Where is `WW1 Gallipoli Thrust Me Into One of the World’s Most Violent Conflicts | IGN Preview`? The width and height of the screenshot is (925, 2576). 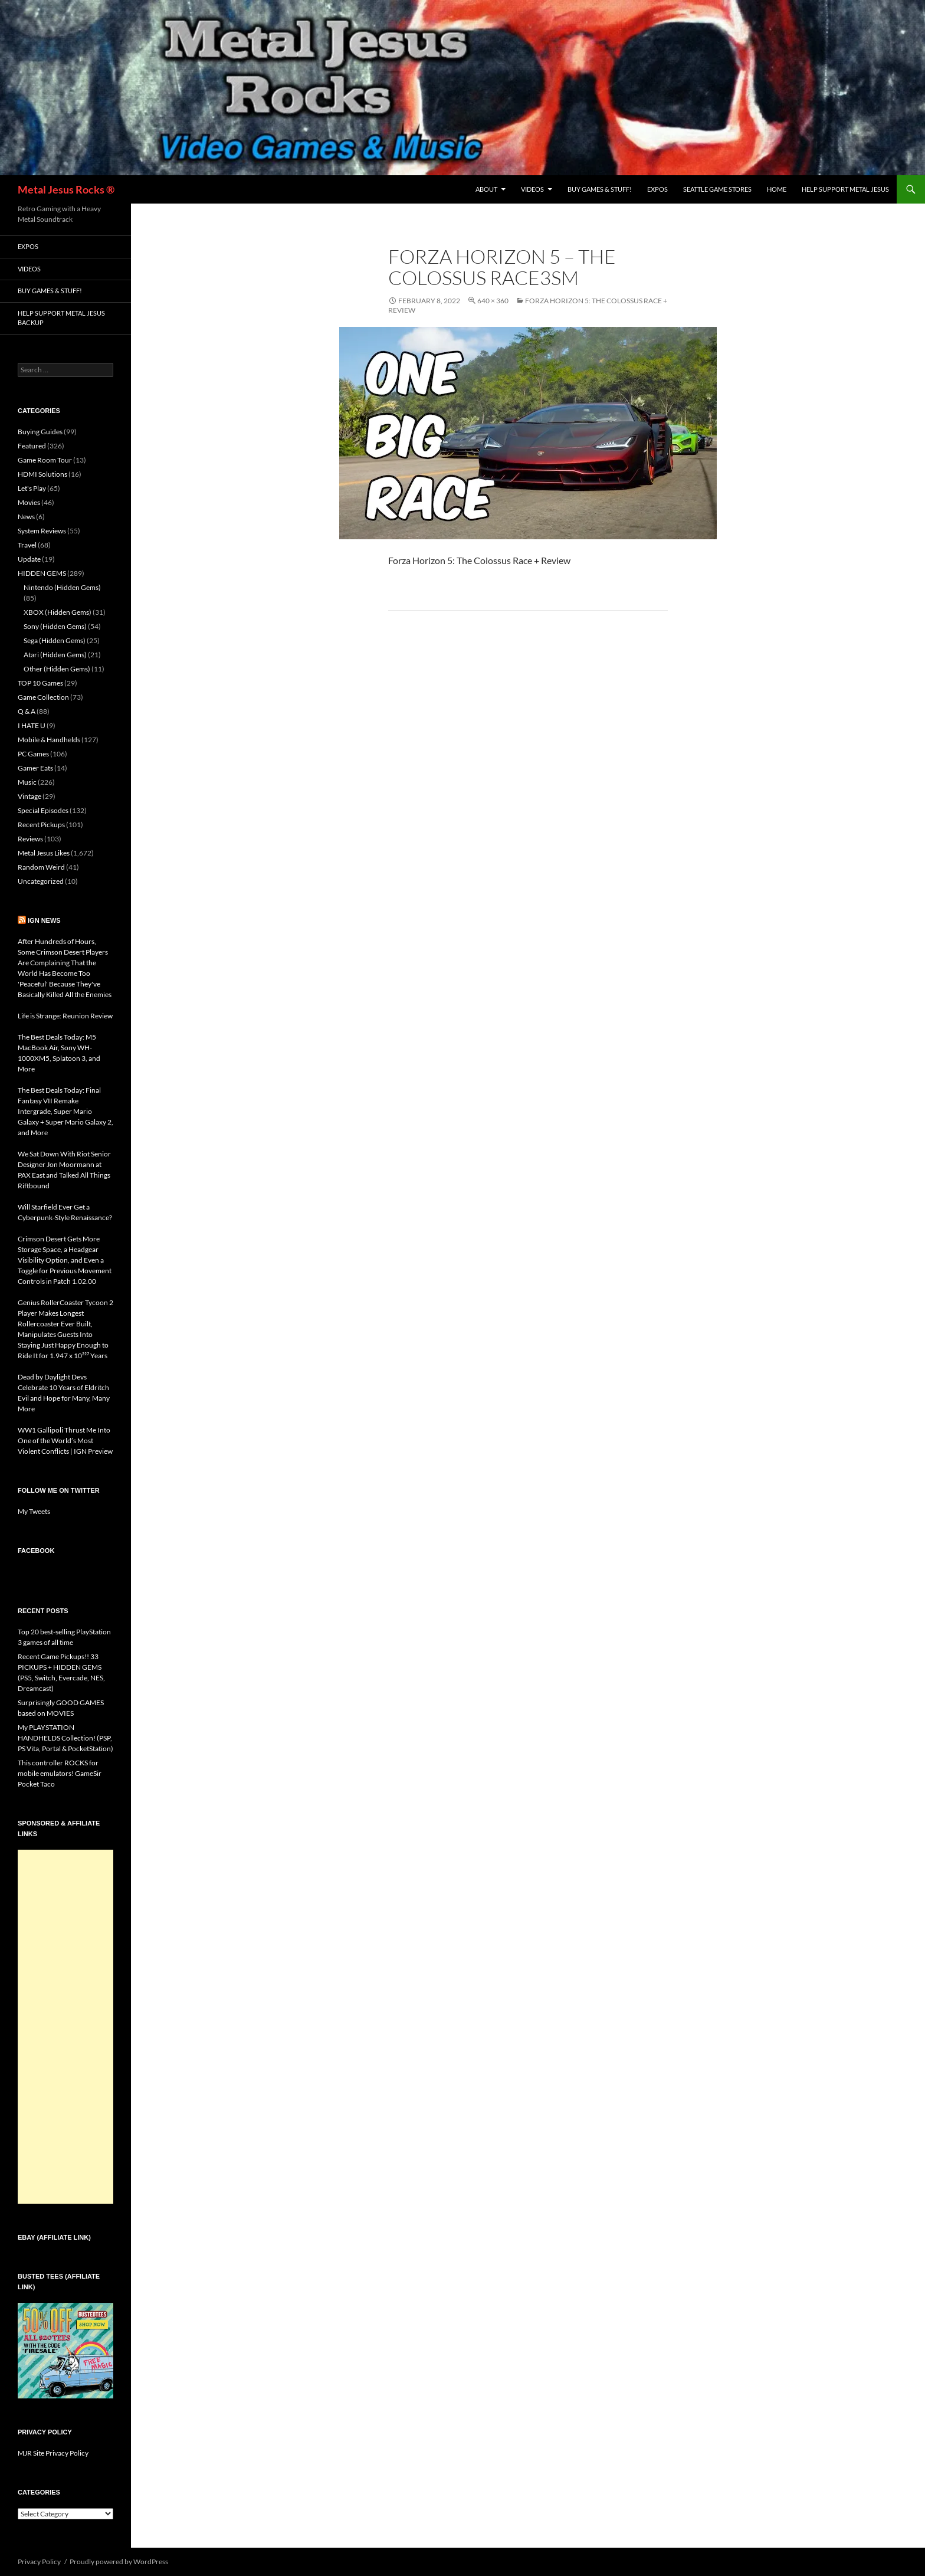
WW1 Gallipoli Thrust Me Into One of the World’s Most Violent Conflicts | IGN Preview is located at coordinates (65, 1440).